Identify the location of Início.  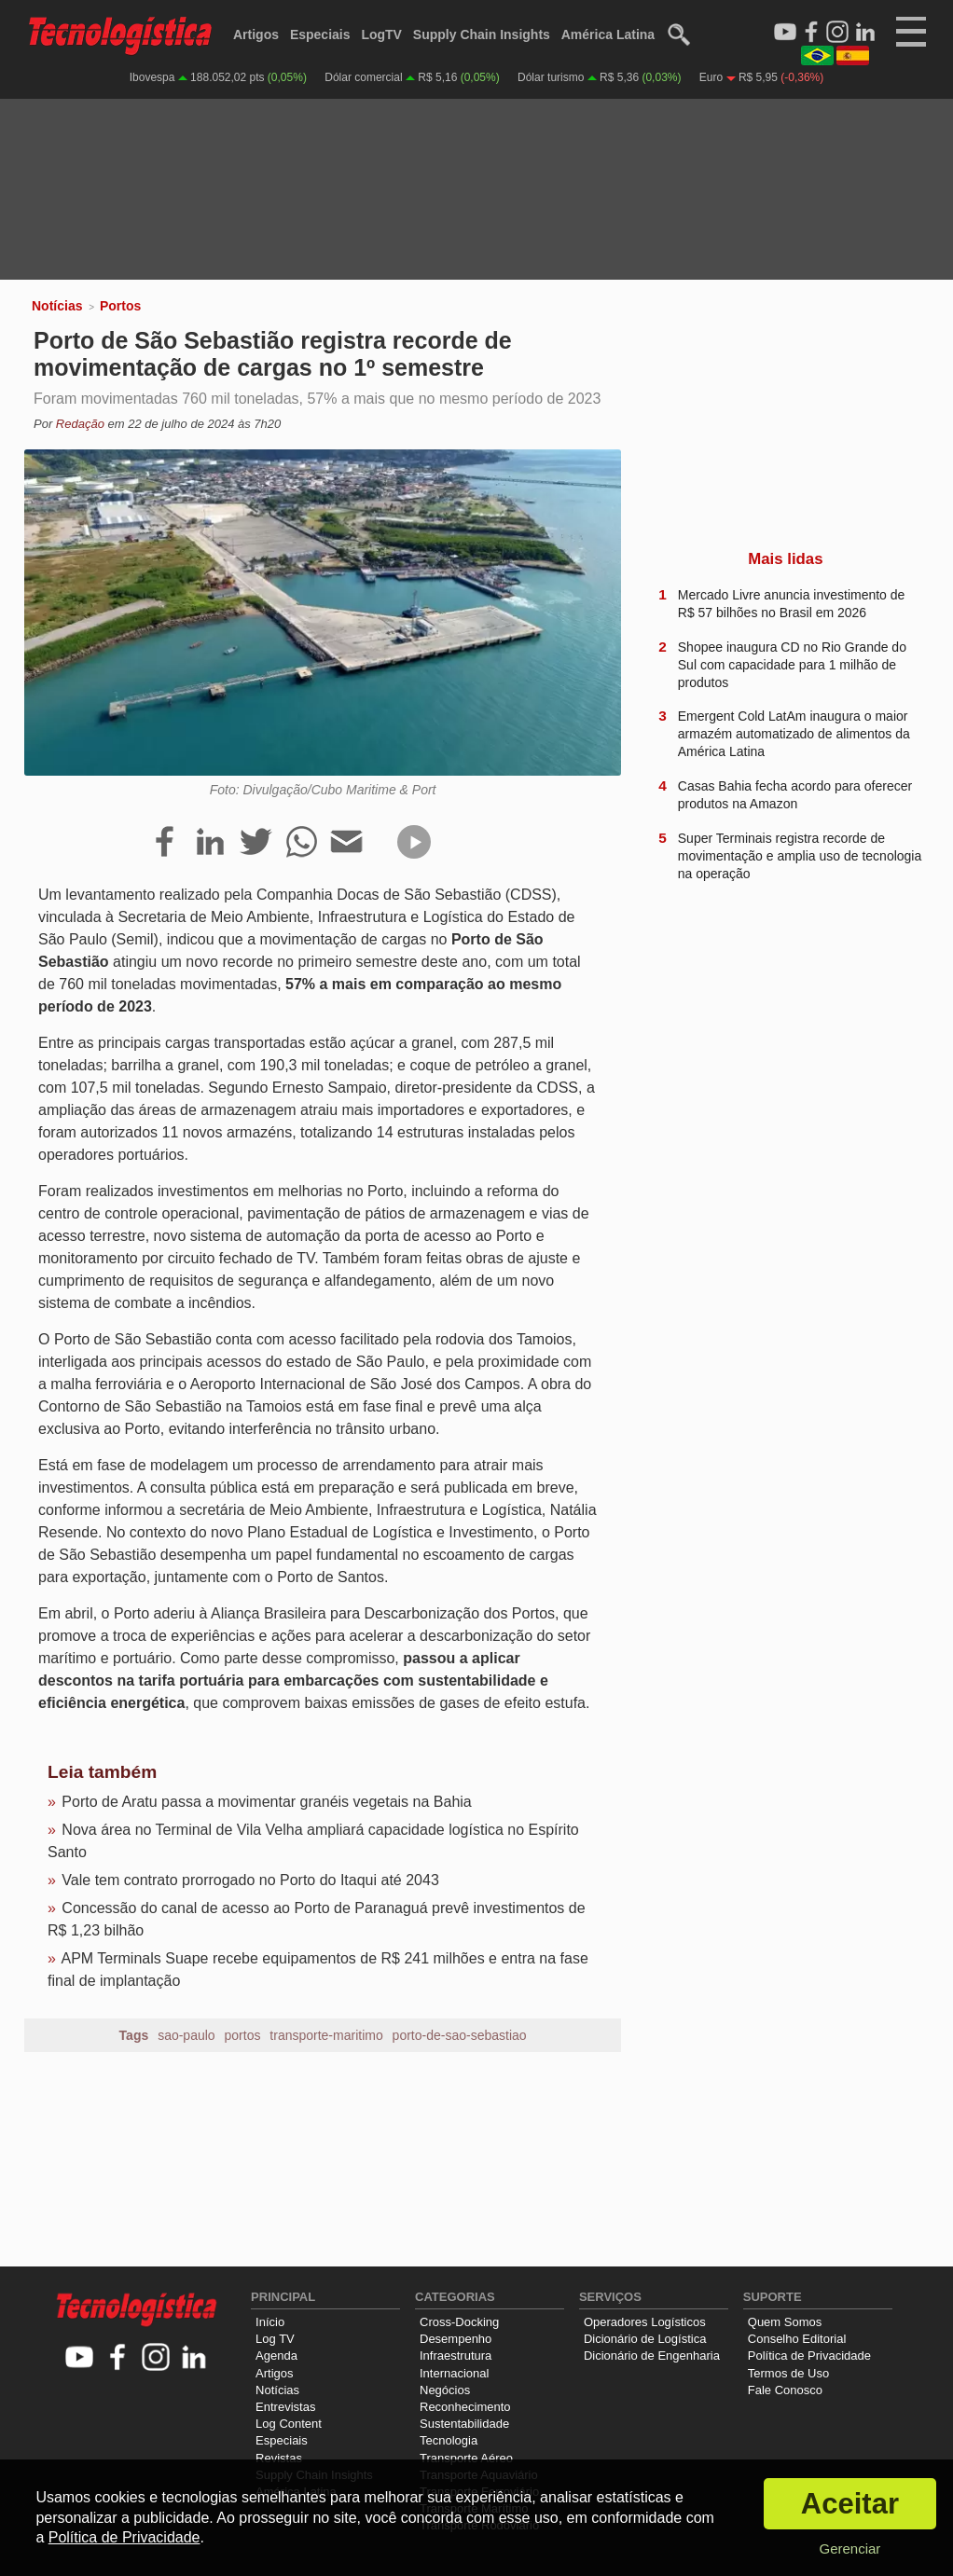
(270, 2322).